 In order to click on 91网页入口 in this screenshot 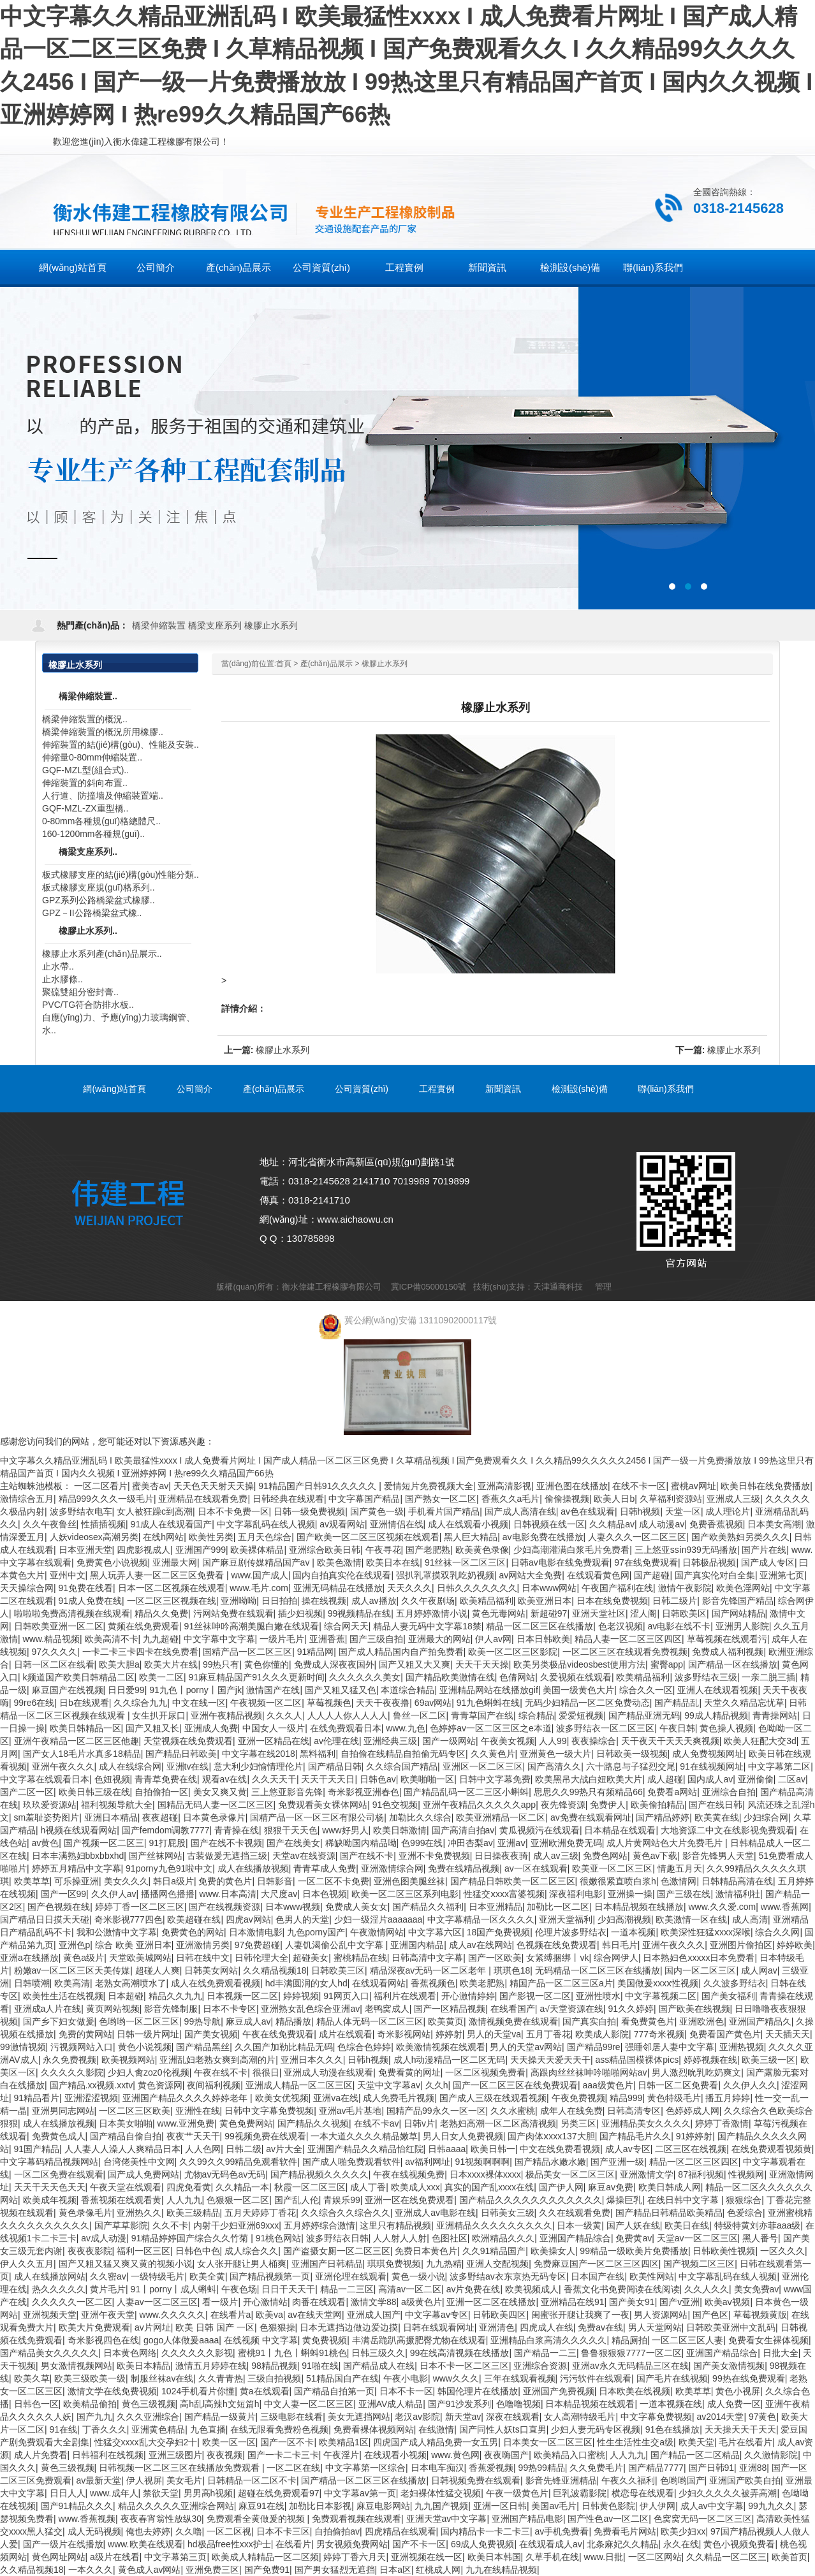, I will do `click(346, 1996)`.